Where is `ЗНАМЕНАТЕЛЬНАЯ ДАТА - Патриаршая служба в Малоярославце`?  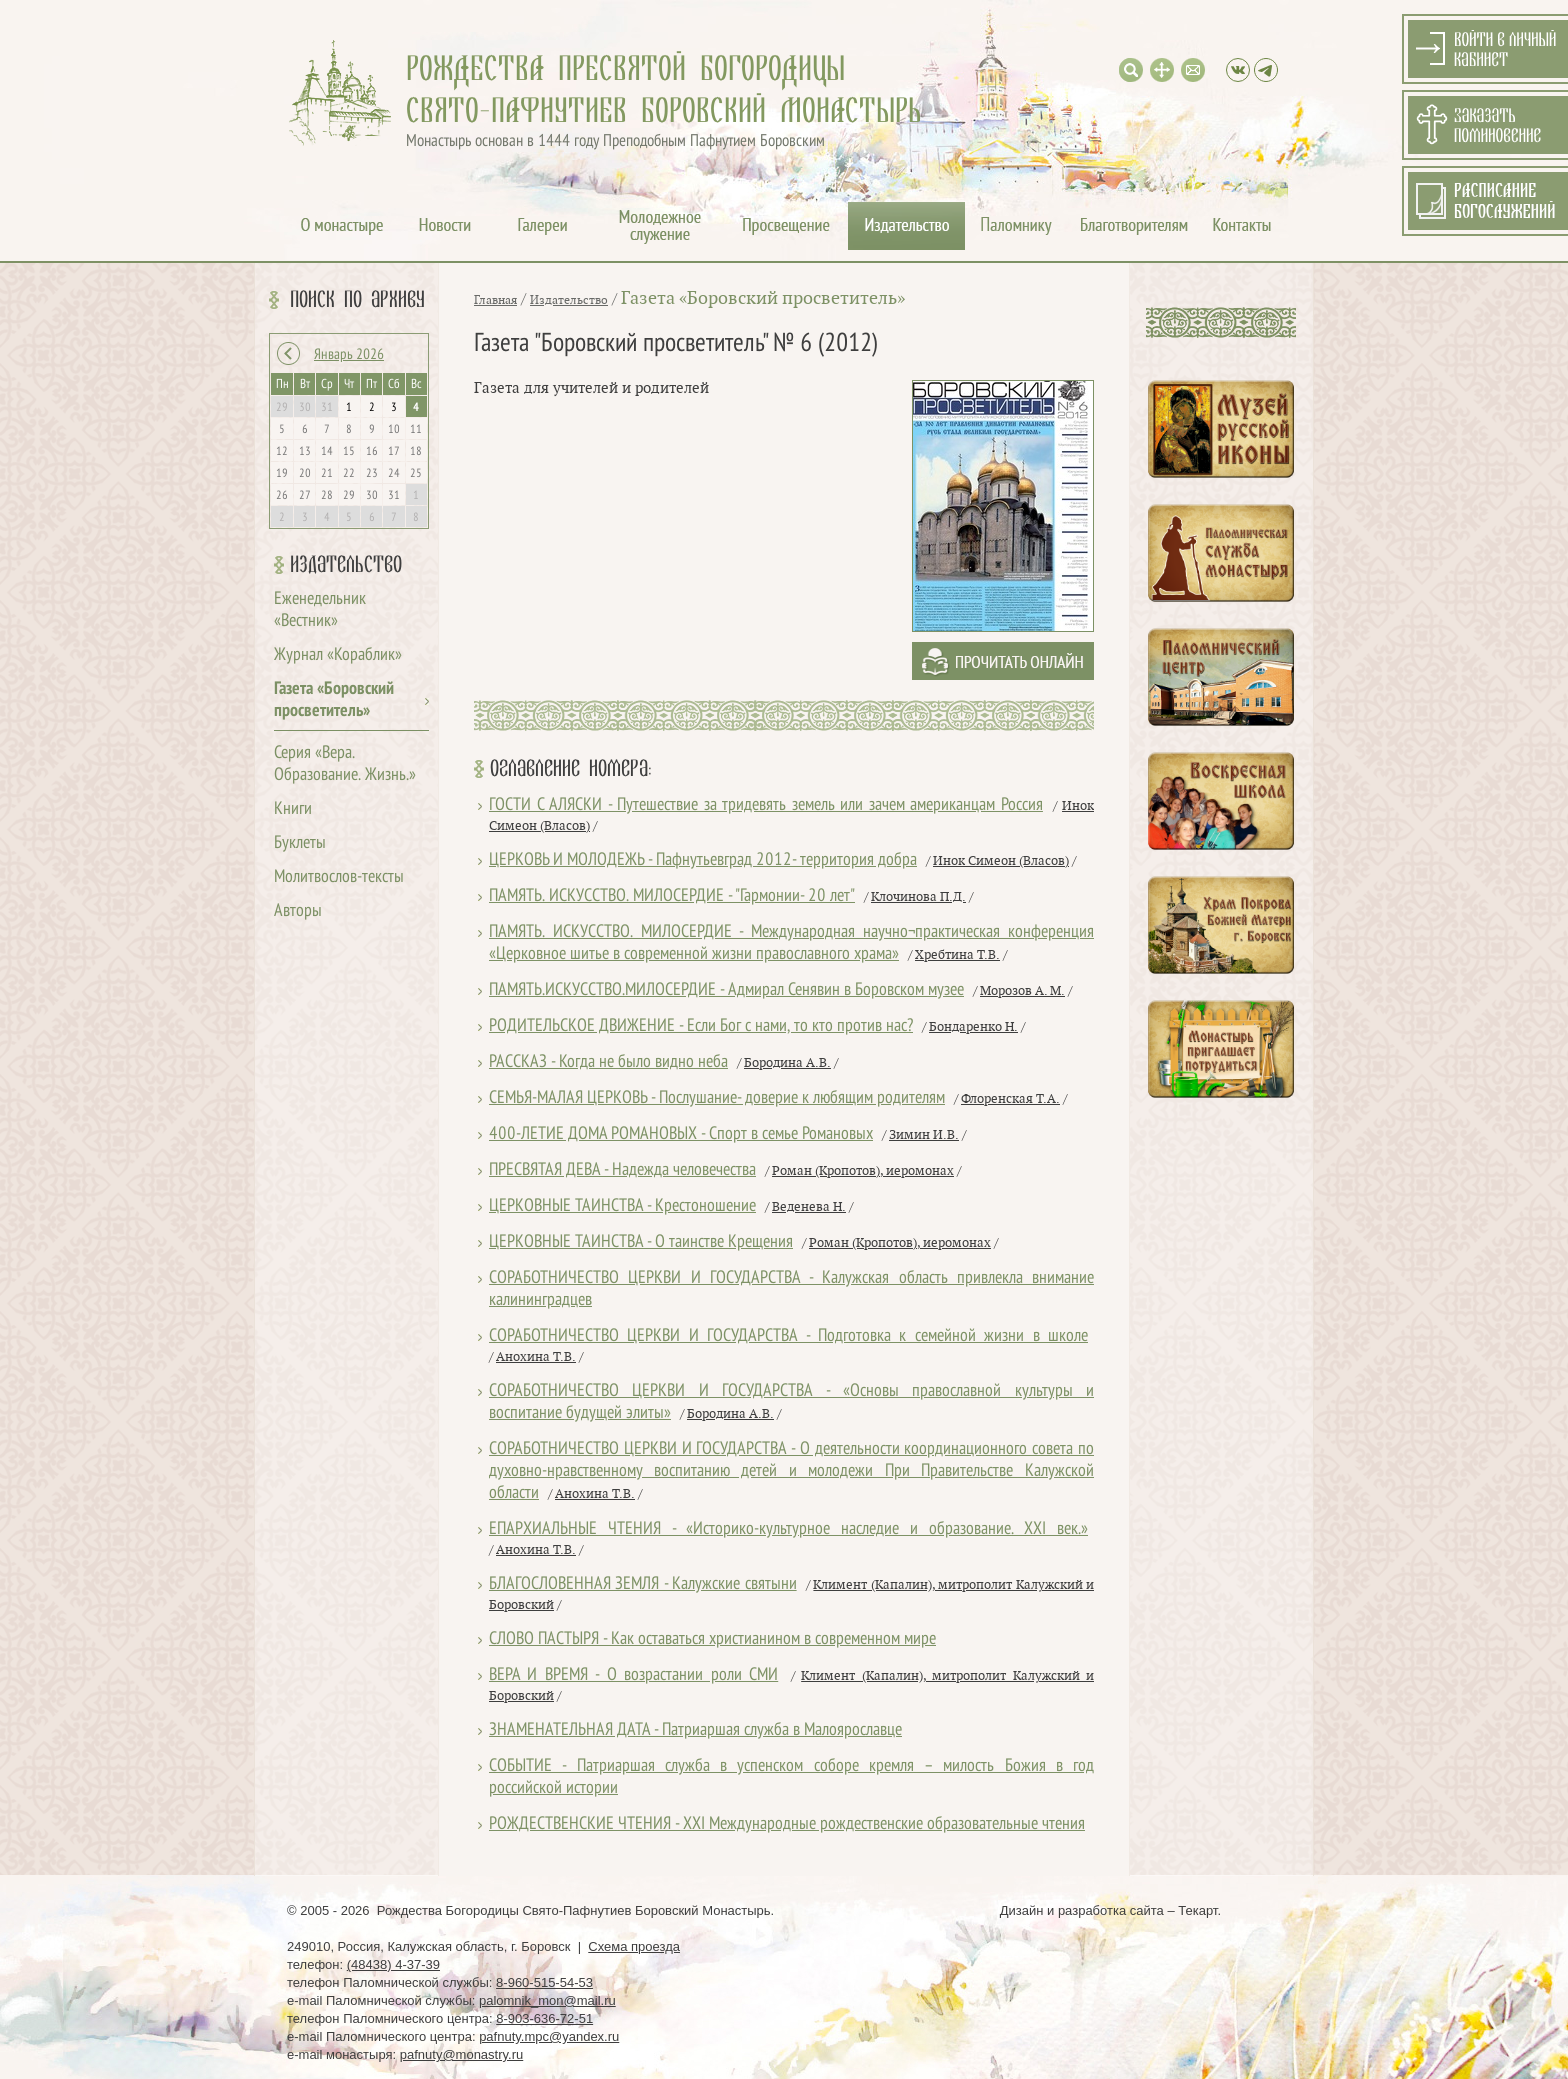 ЗНАМЕНАТЕЛЬНАЯ ДАТА - Патриаршая служба в Малоярославце is located at coordinates (695, 1730).